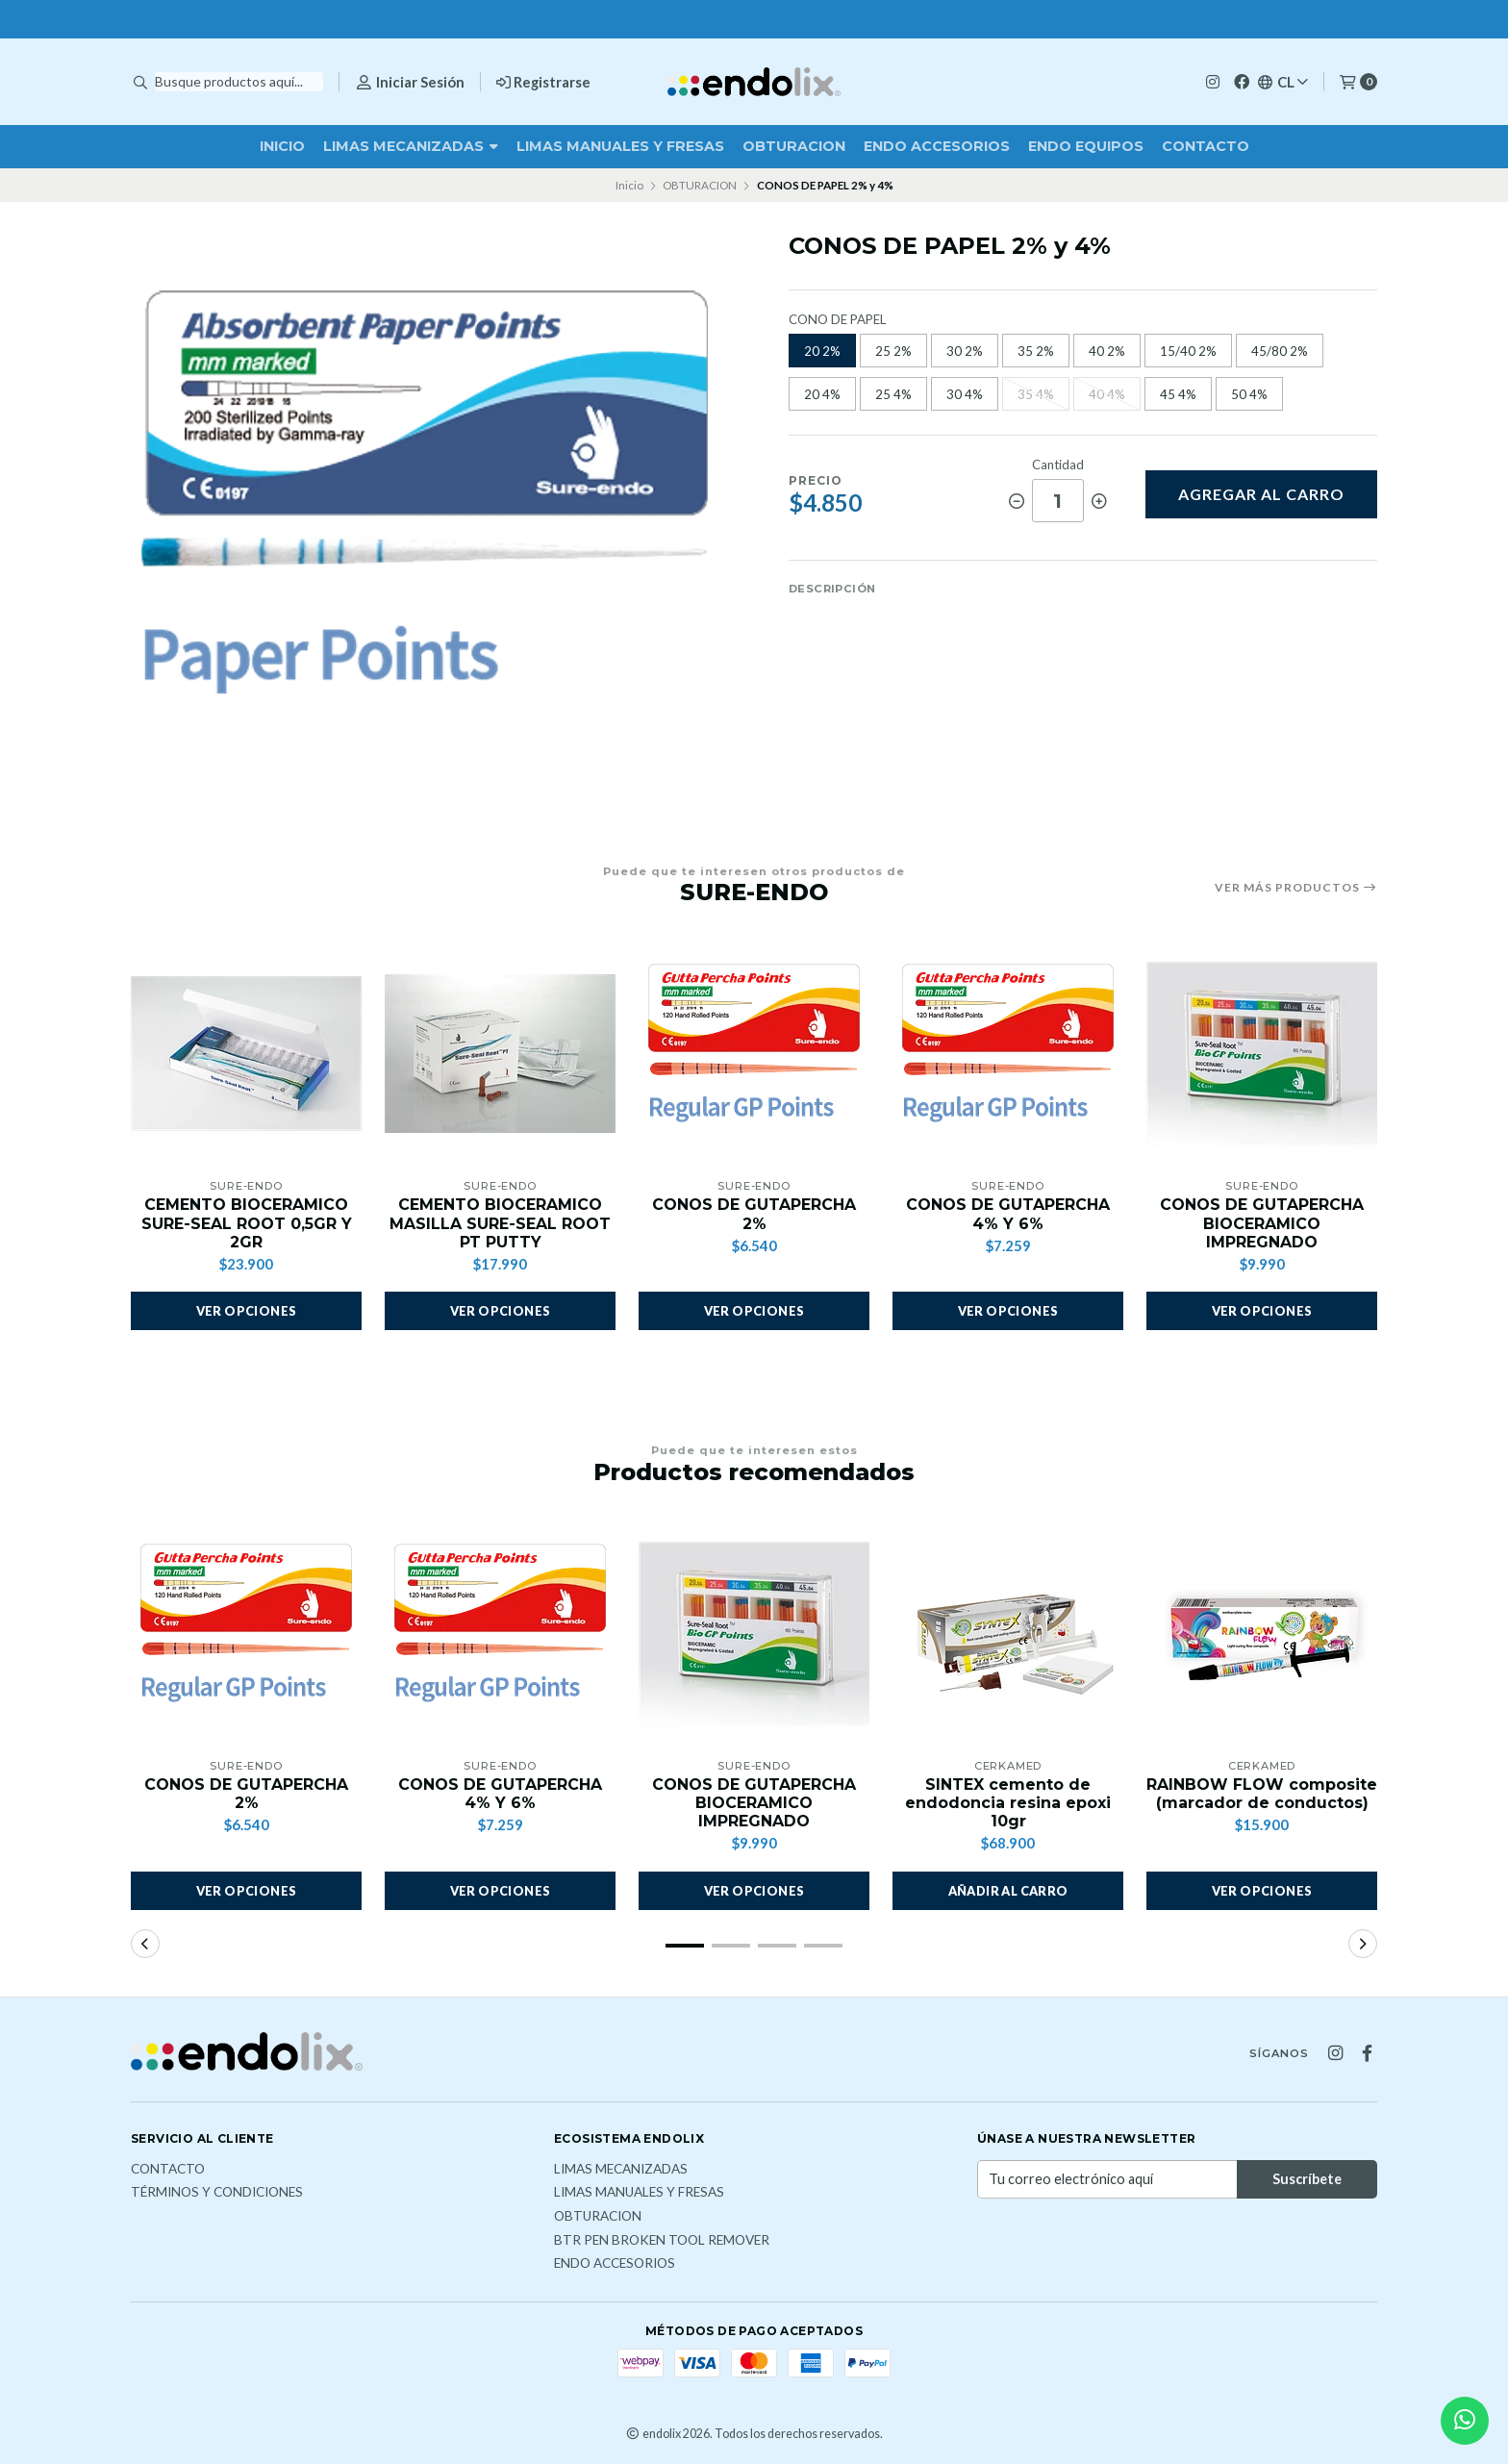 This screenshot has height=2464, width=1508. I want to click on 20 4%, so click(822, 394).